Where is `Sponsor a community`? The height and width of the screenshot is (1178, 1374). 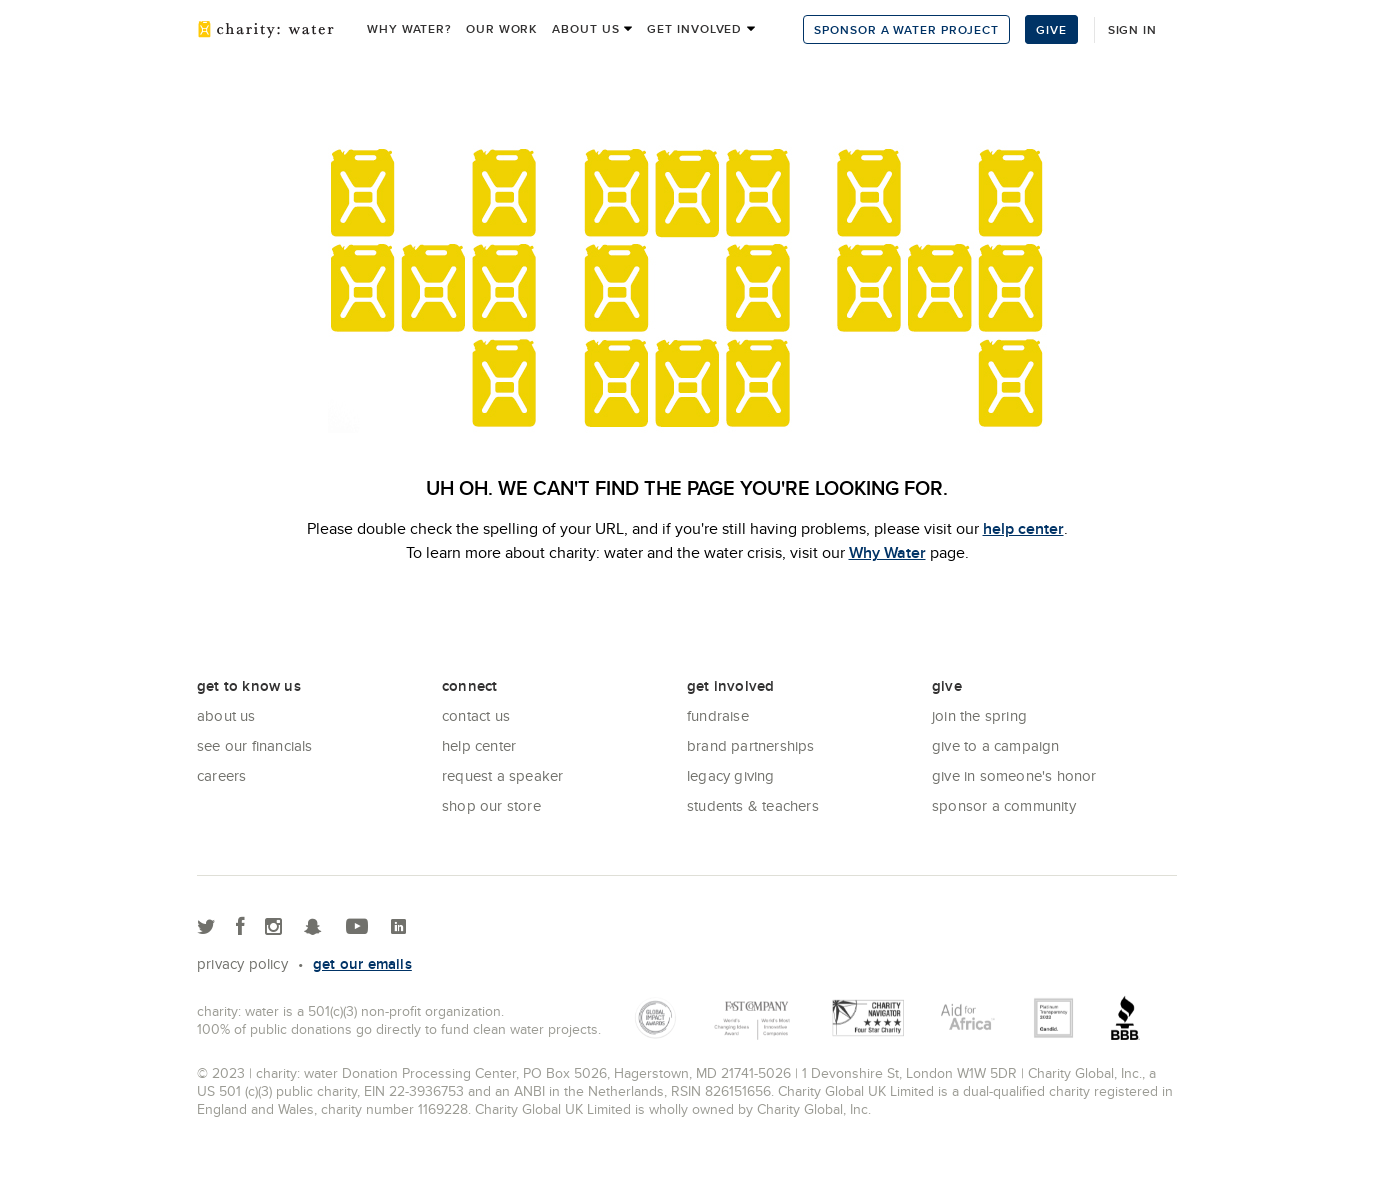
Sponsor a community is located at coordinates (1004, 805).